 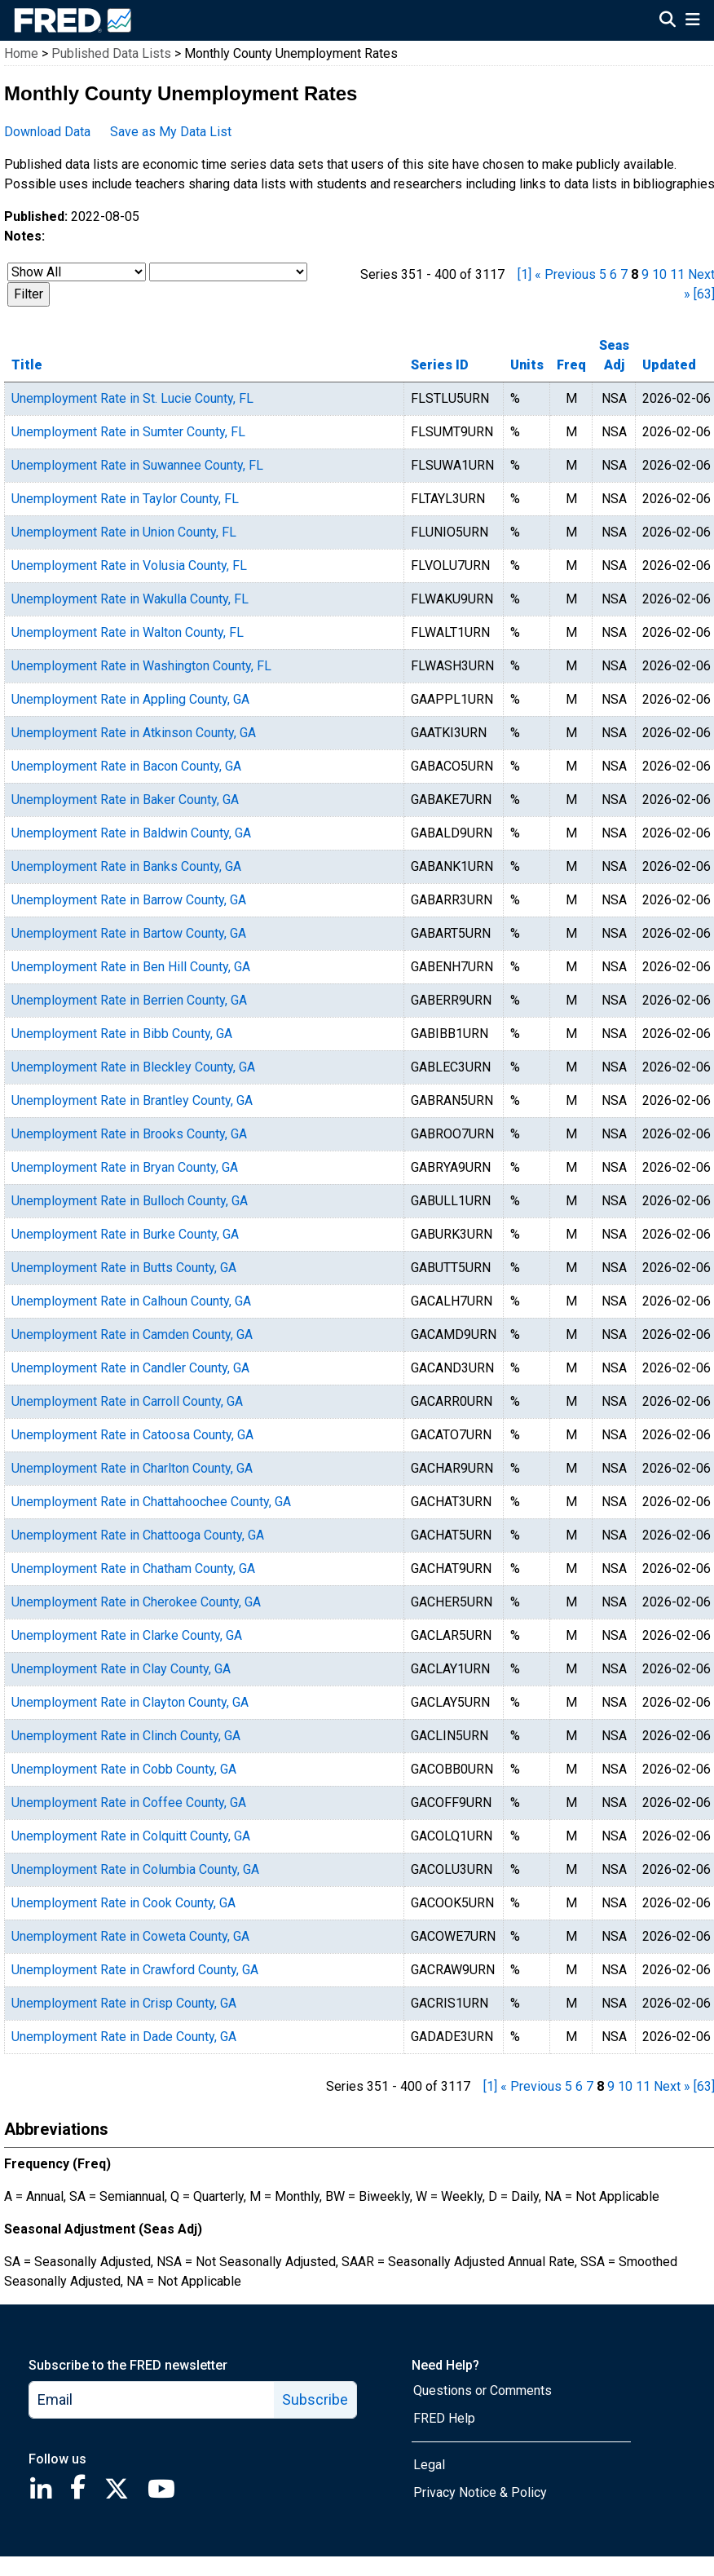 I want to click on Unemployment Rate in St. Lucie County, FL, so click(x=132, y=398).